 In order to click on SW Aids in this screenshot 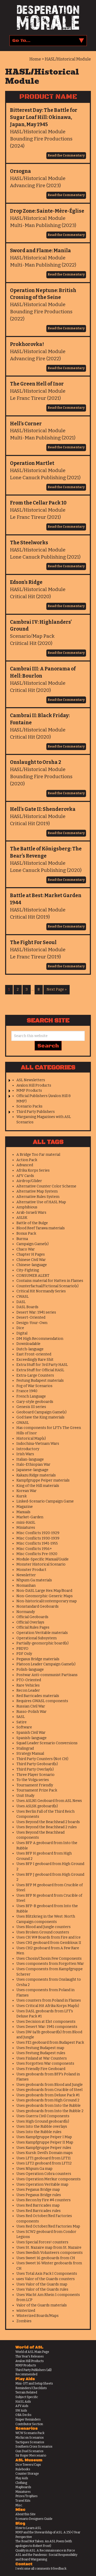, I will do `click(21, 2410)`.